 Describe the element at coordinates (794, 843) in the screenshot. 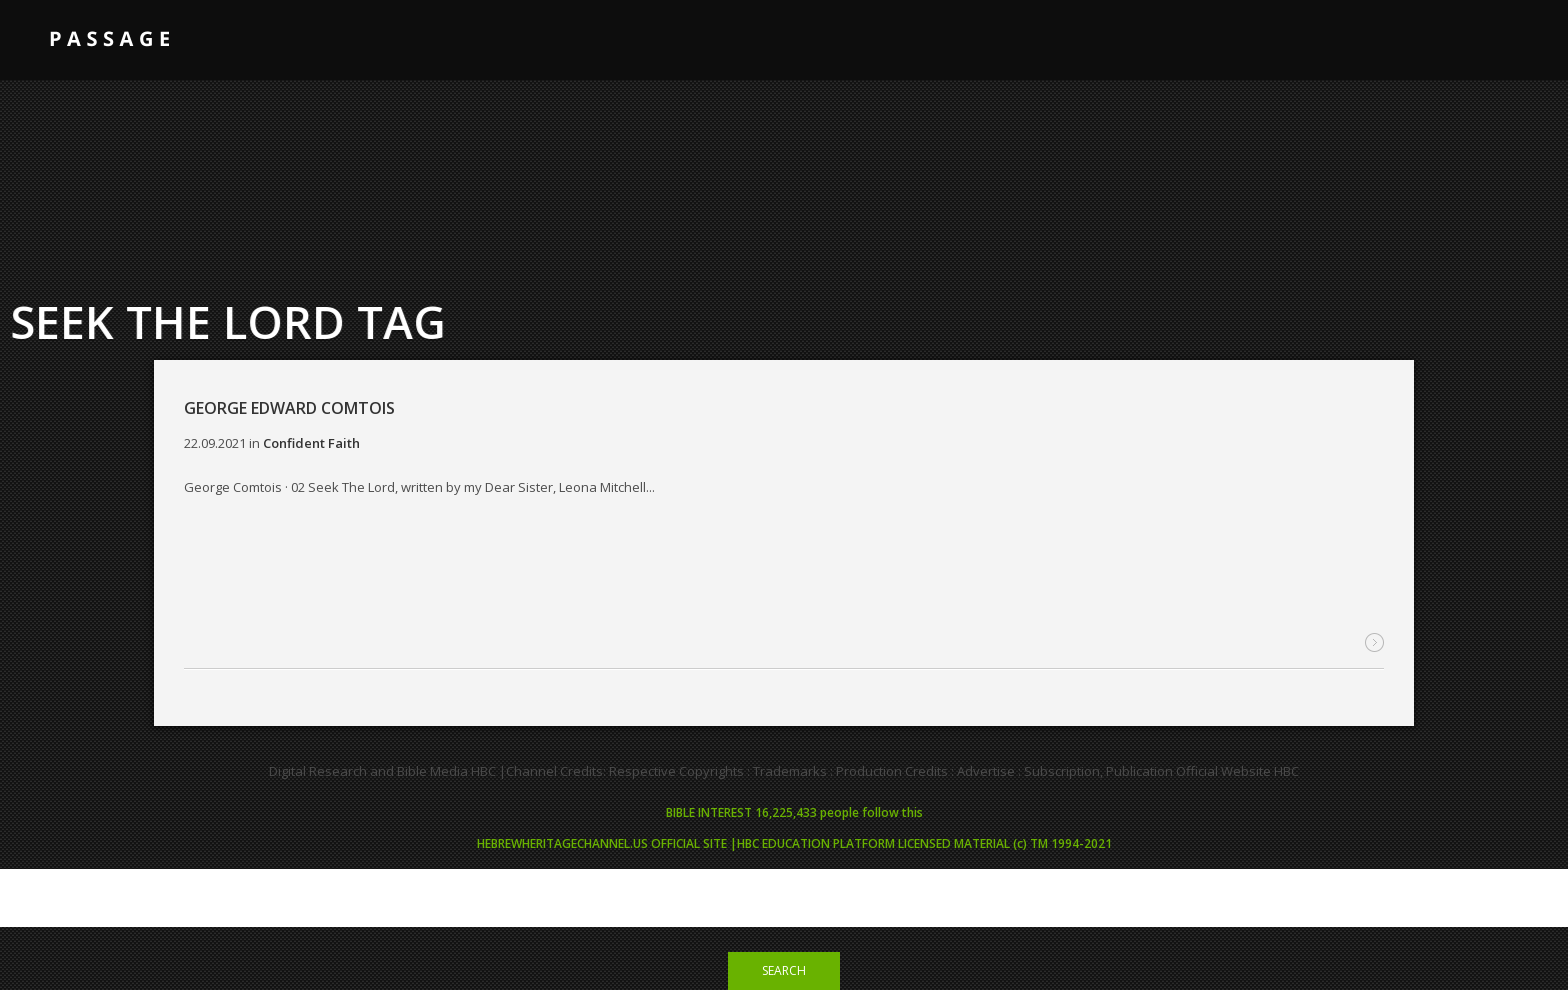

I see `HEBREWHERITAGECHANNEL.US OFFICIAL SITE |HBC EDUCATION PLATFORM LICENSED MATERIAL (c) TM 1994-2021` at that location.